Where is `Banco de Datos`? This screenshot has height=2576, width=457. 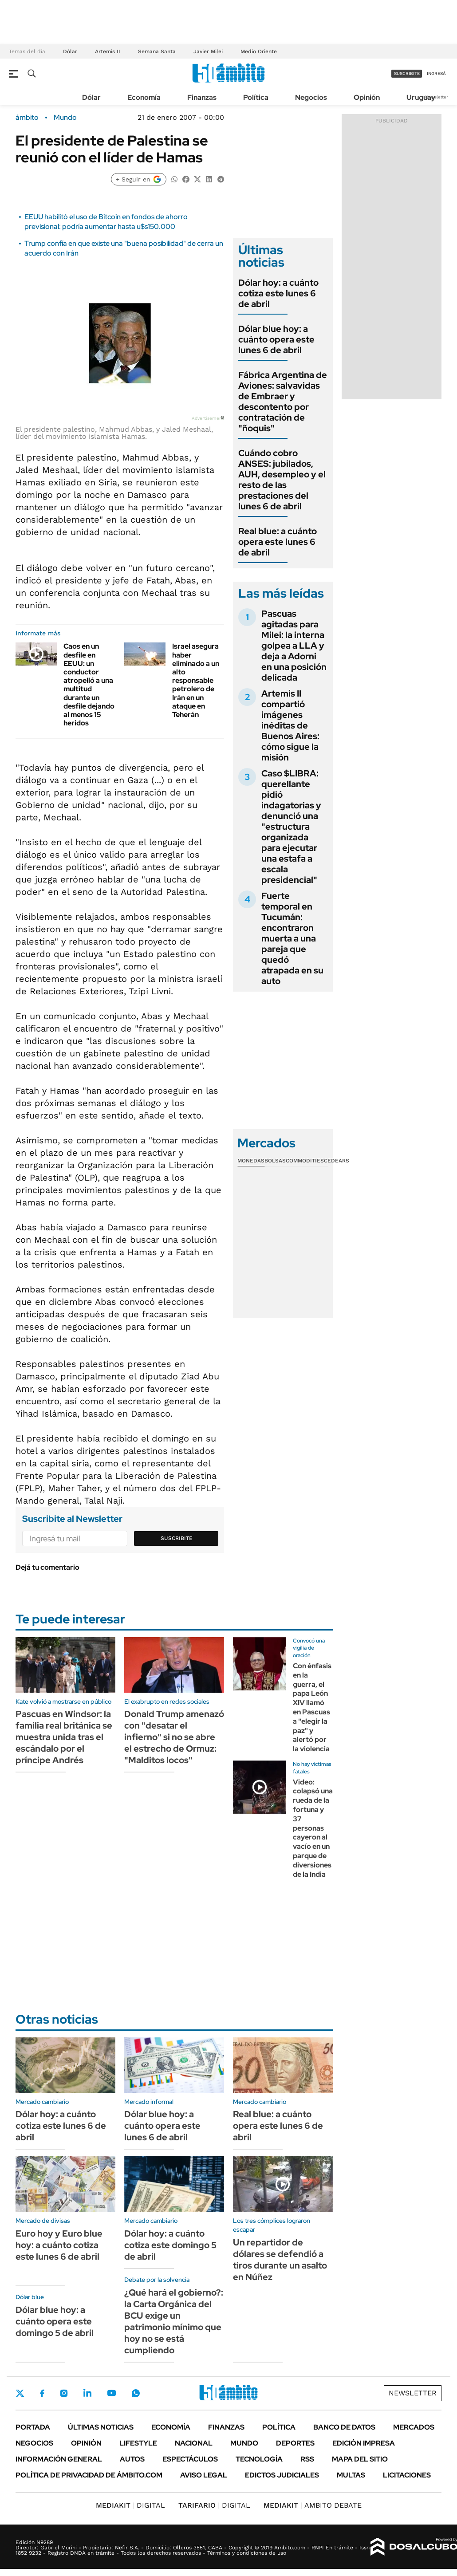
Banco de Datos is located at coordinates (344, 2427).